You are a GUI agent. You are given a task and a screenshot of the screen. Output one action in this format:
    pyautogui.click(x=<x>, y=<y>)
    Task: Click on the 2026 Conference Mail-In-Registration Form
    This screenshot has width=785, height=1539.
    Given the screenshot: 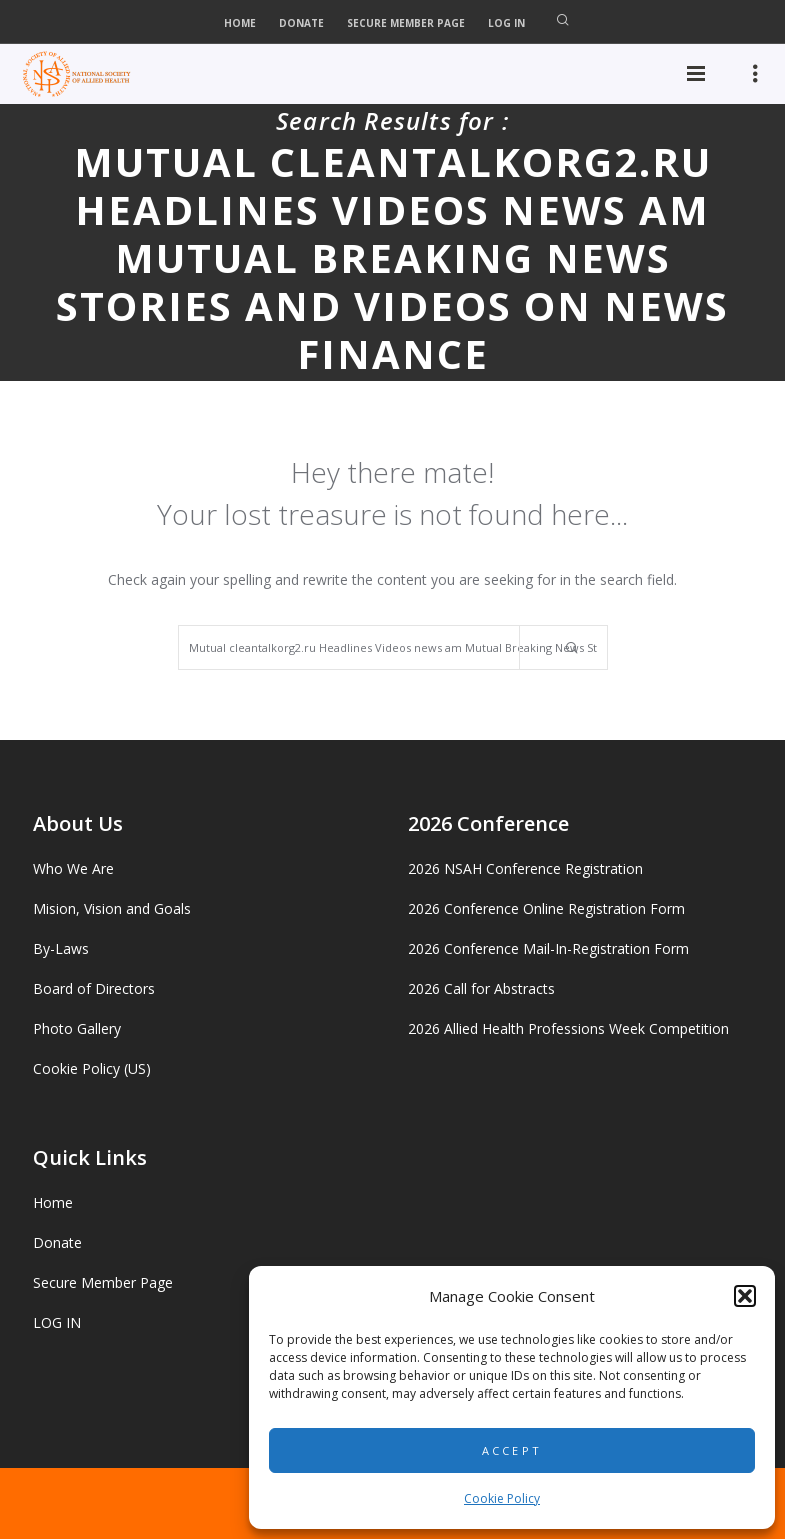 What is the action you would take?
    pyautogui.click(x=548, y=948)
    